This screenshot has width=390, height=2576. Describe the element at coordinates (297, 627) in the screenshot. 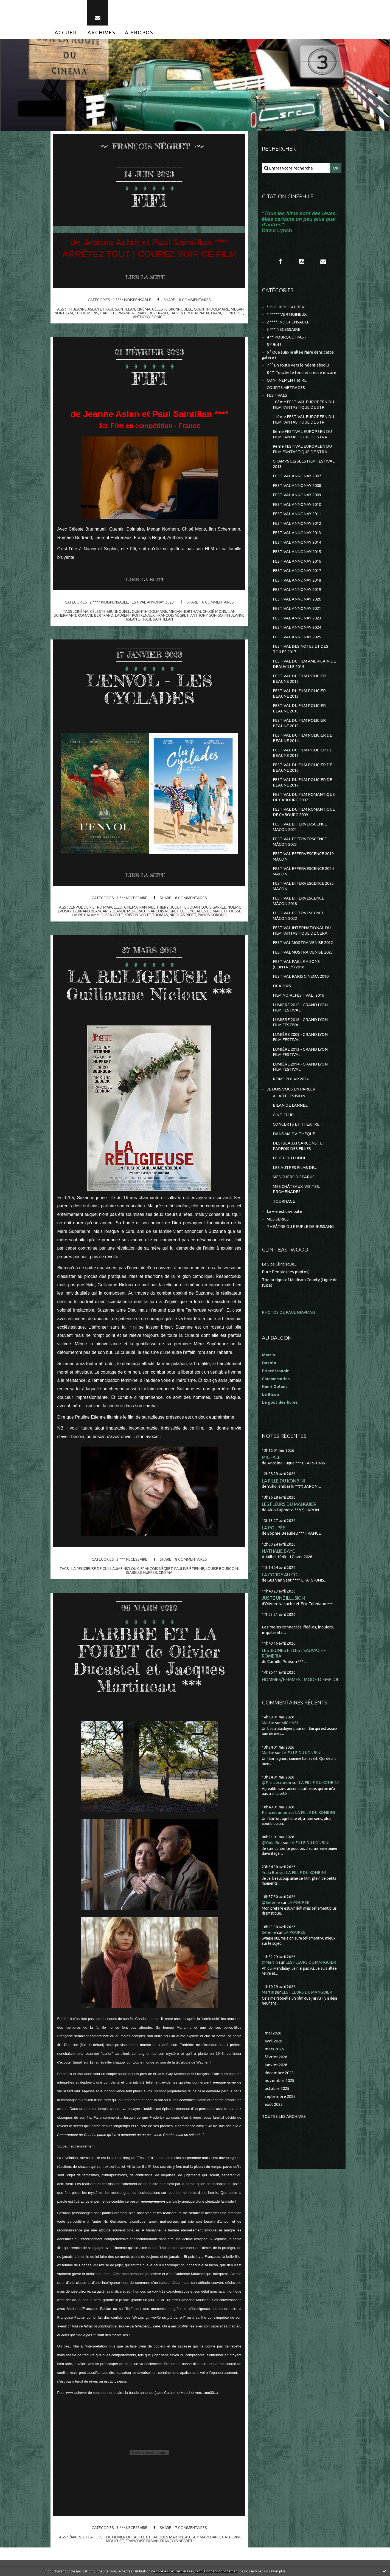

I see `FESTIVAL ANNONAY 2024` at that location.